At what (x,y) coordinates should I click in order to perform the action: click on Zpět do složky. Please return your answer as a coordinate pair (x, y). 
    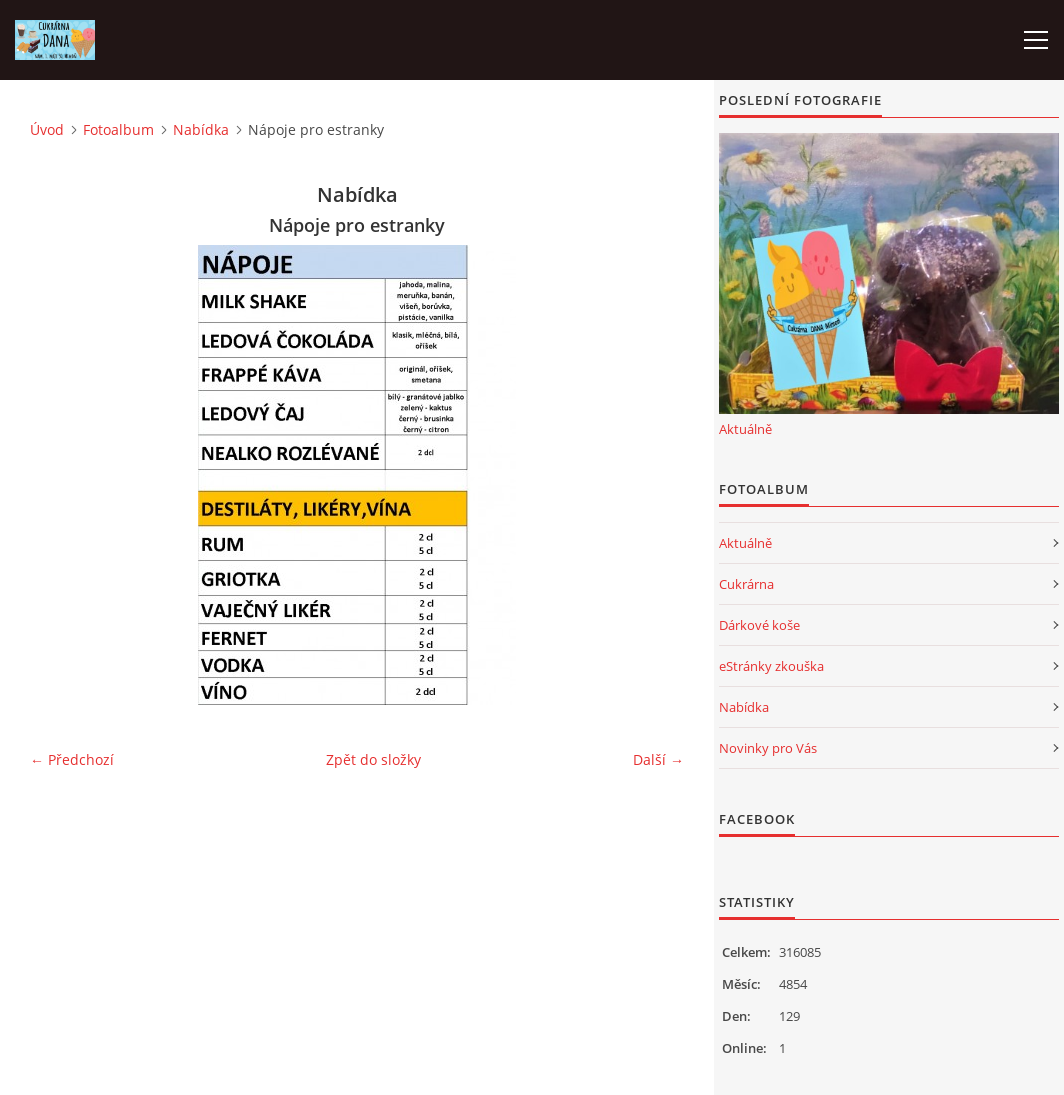
    Looking at the image, I should click on (373, 759).